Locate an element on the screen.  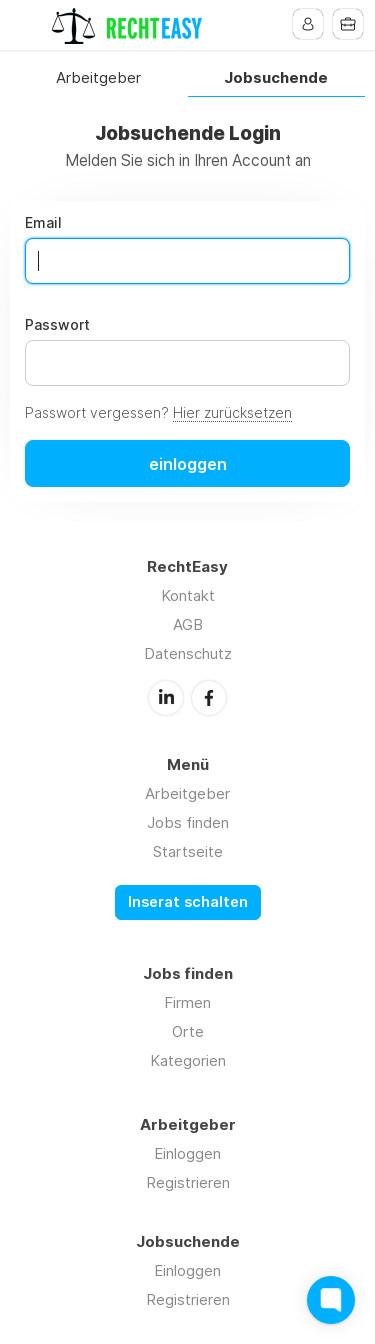
Inserat schalten is located at coordinates (188, 902).